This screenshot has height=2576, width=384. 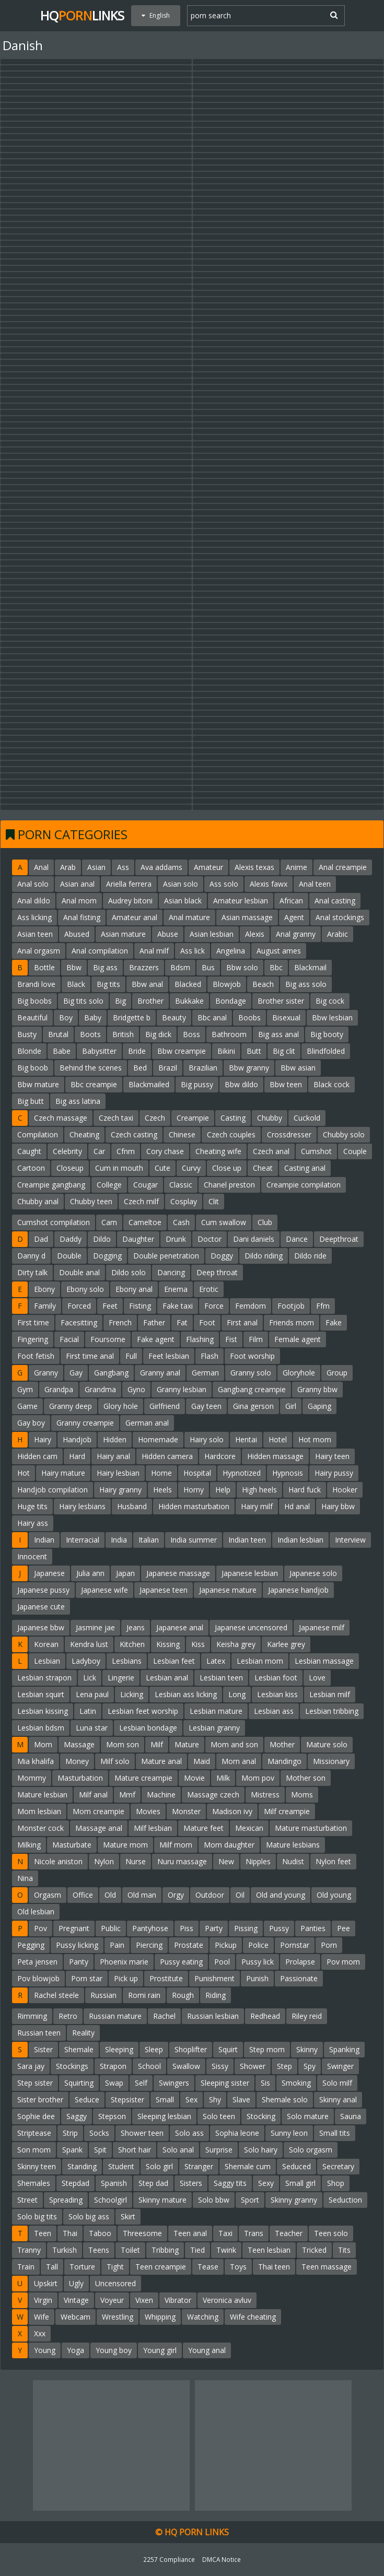 I want to click on Skinny mature, so click(x=162, y=2200).